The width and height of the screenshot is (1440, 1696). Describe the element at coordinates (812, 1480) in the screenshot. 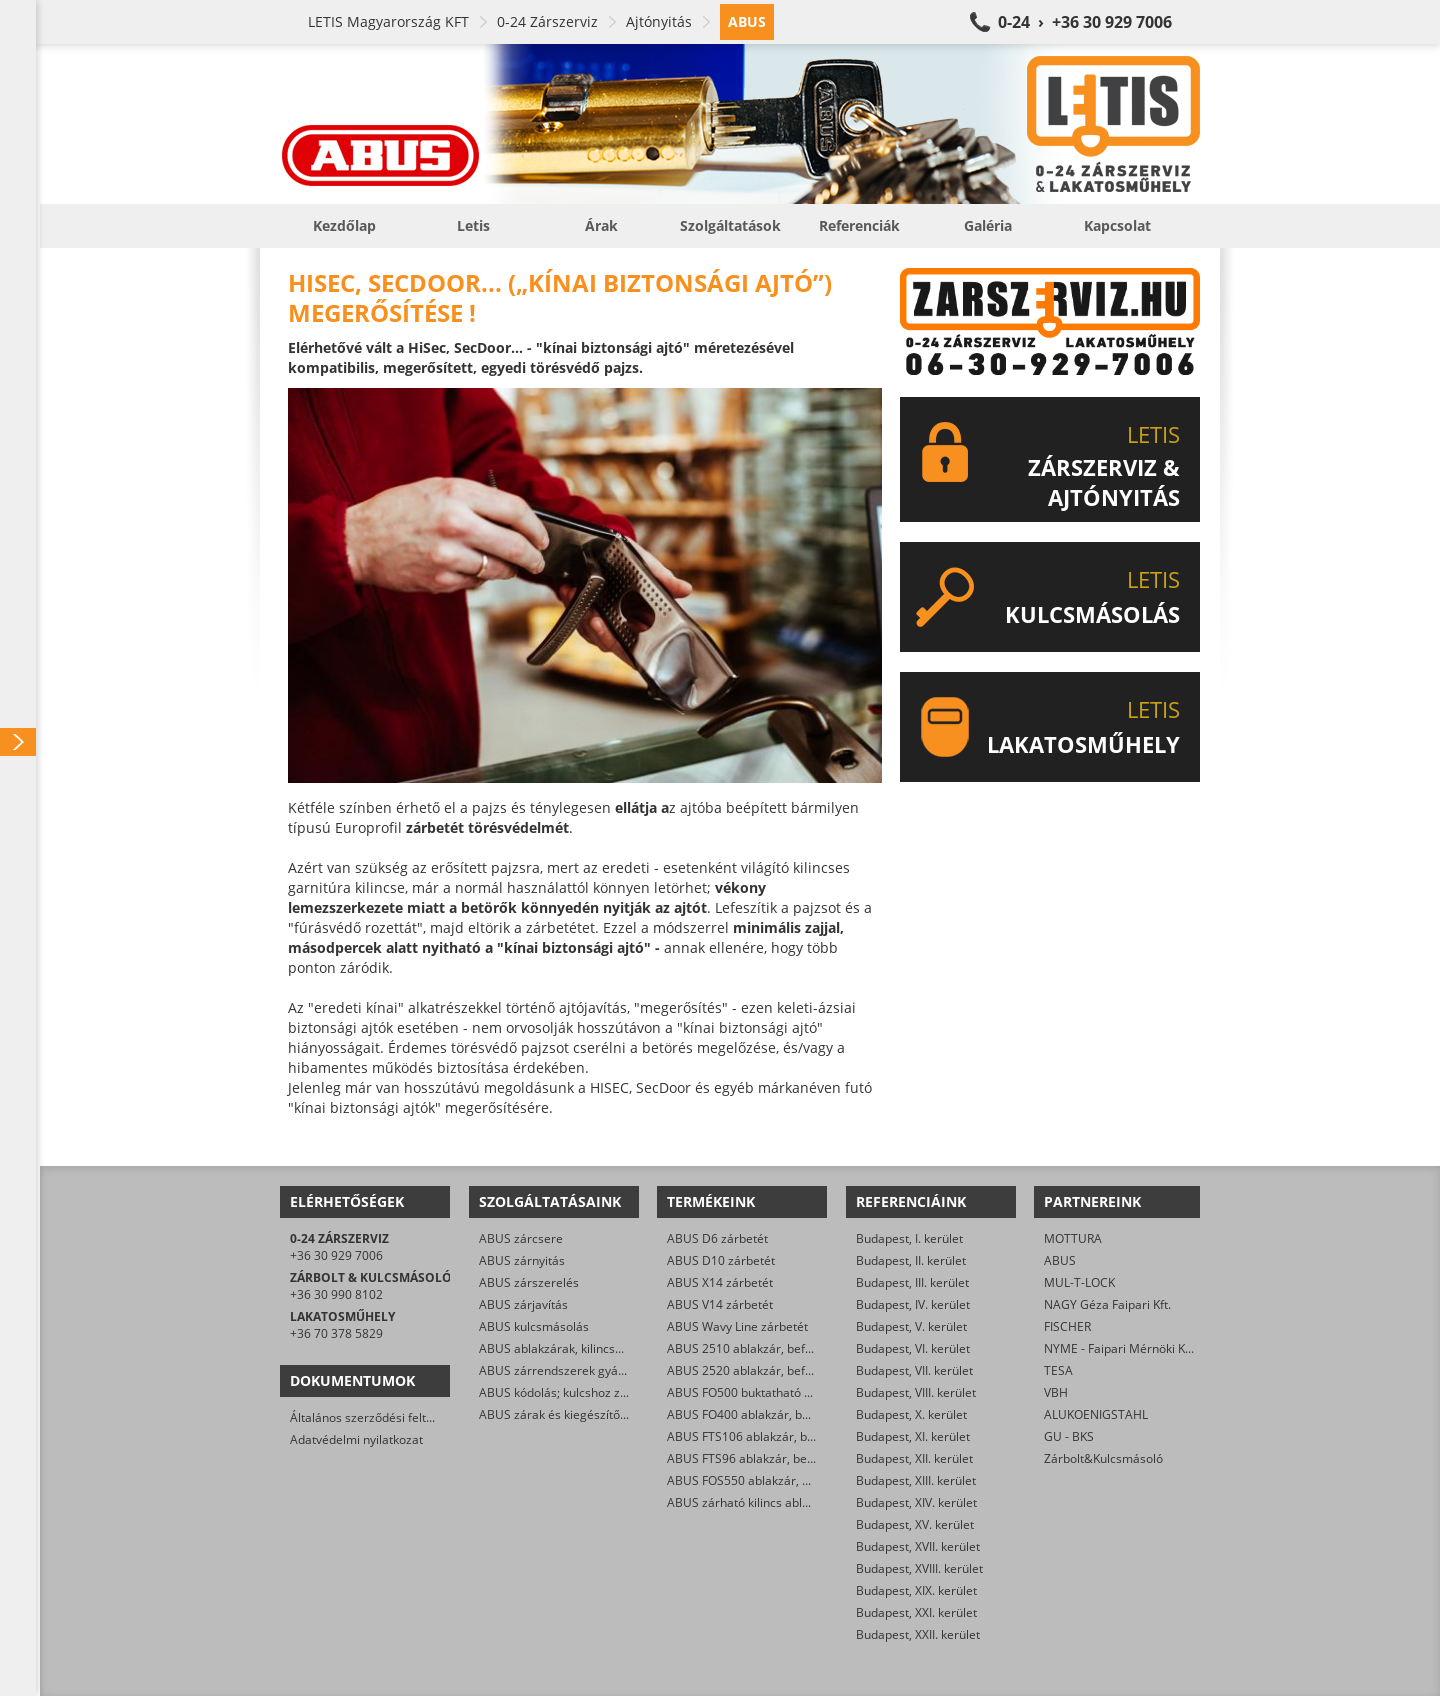

I see `ABUS FOS550 ablakzár, befeszítés-gátló hevederzár` at that location.